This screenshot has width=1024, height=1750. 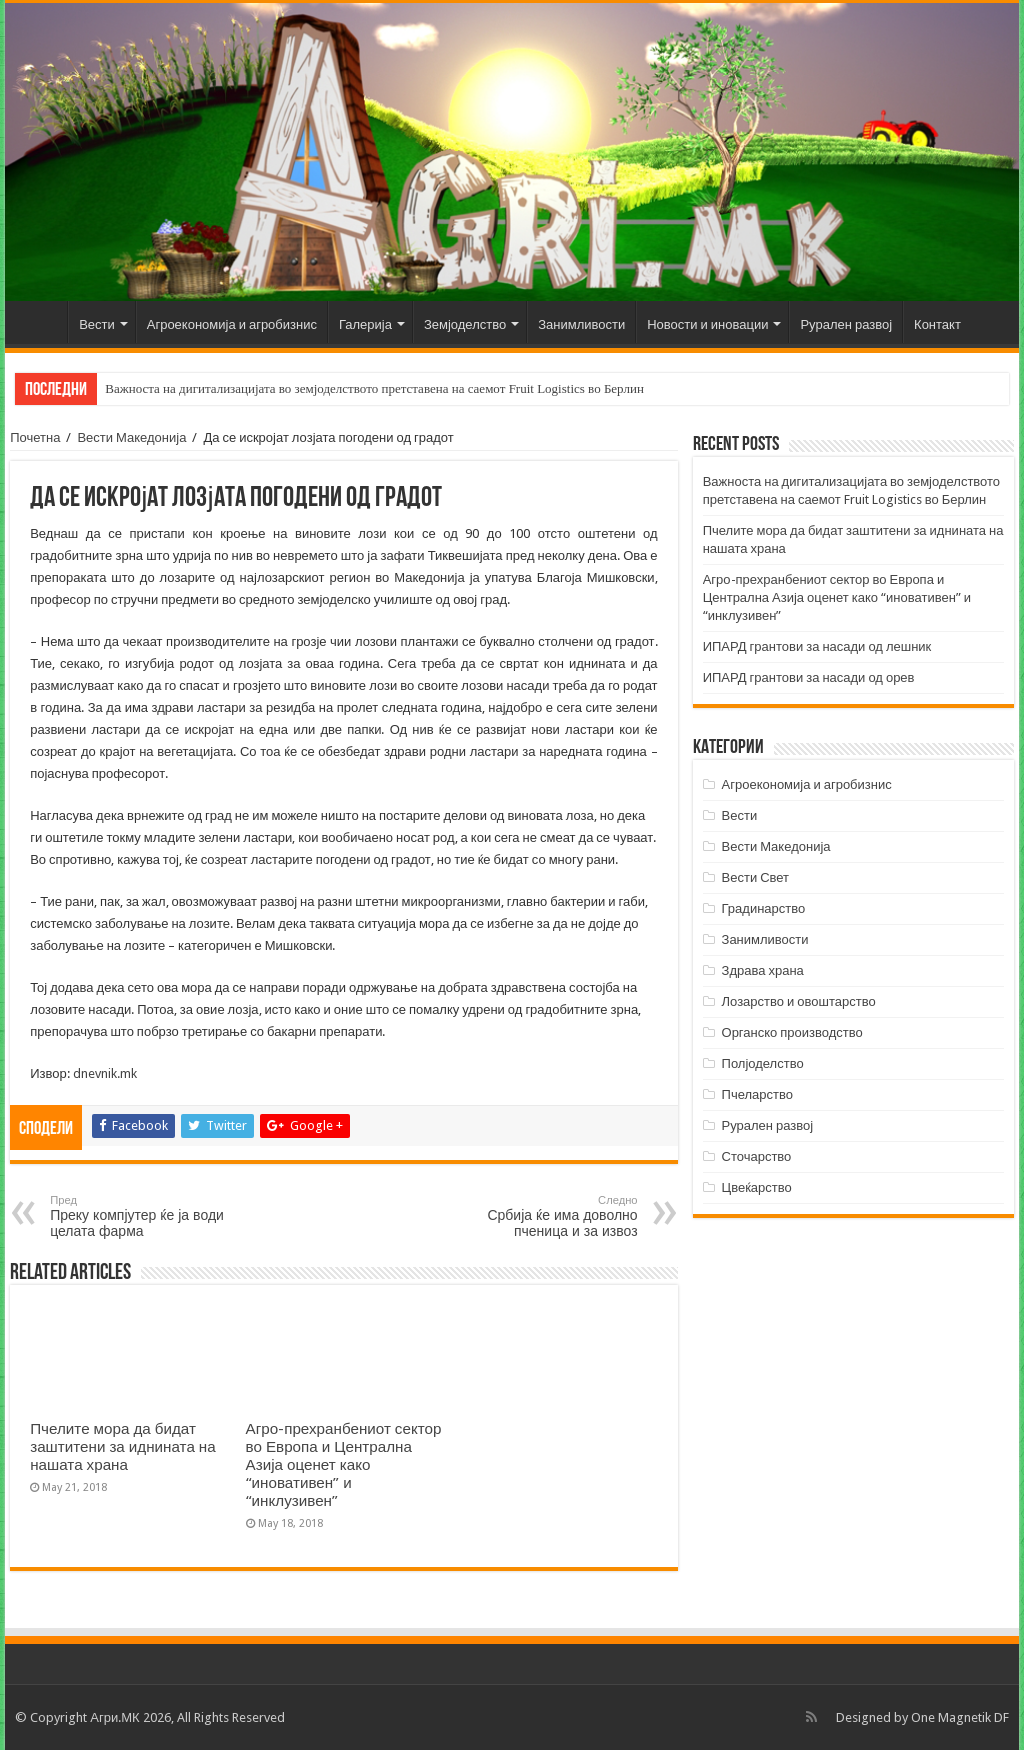 What do you see at coordinates (374, 388) in the screenshot?
I see `Важноста на дигитализацијата во земјоделството претставена на саемот Fruit Logistics во Берлин` at bounding box center [374, 388].